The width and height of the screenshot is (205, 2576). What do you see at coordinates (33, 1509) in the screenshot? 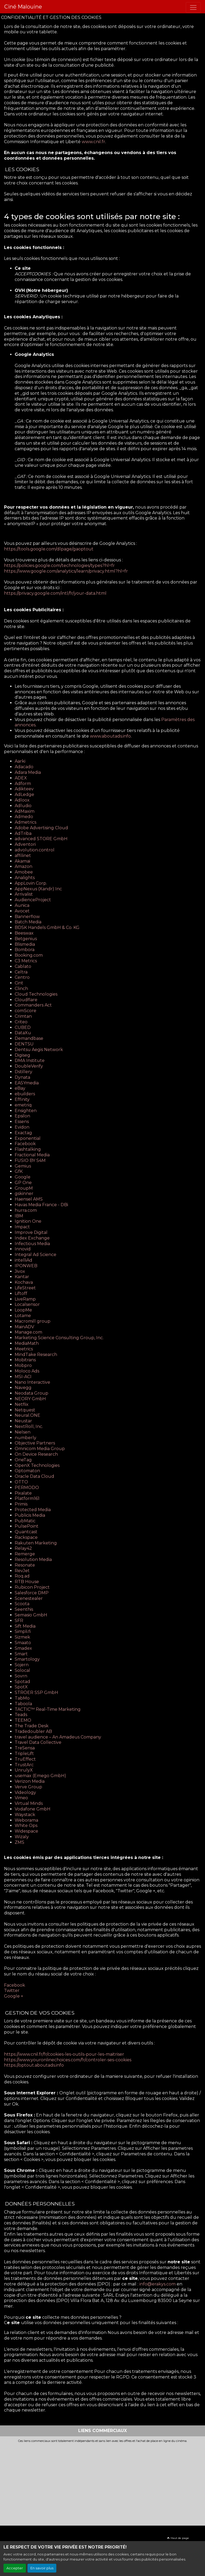
I see `Protected Media` at bounding box center [33, 1509].